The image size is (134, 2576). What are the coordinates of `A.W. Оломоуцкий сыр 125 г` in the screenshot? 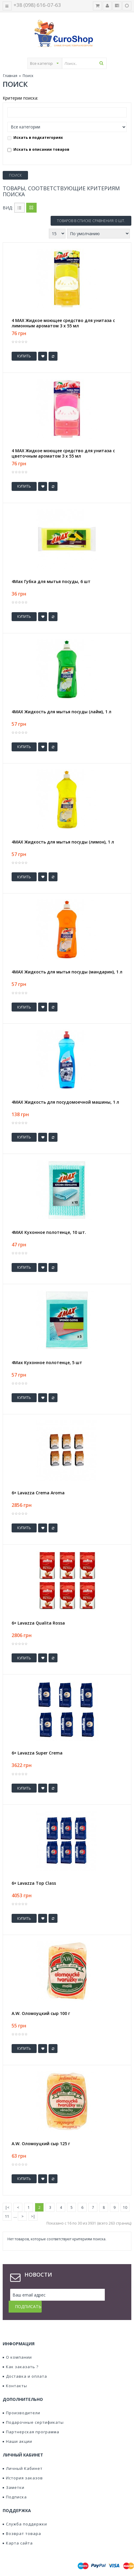 It's located at (41, 2143).